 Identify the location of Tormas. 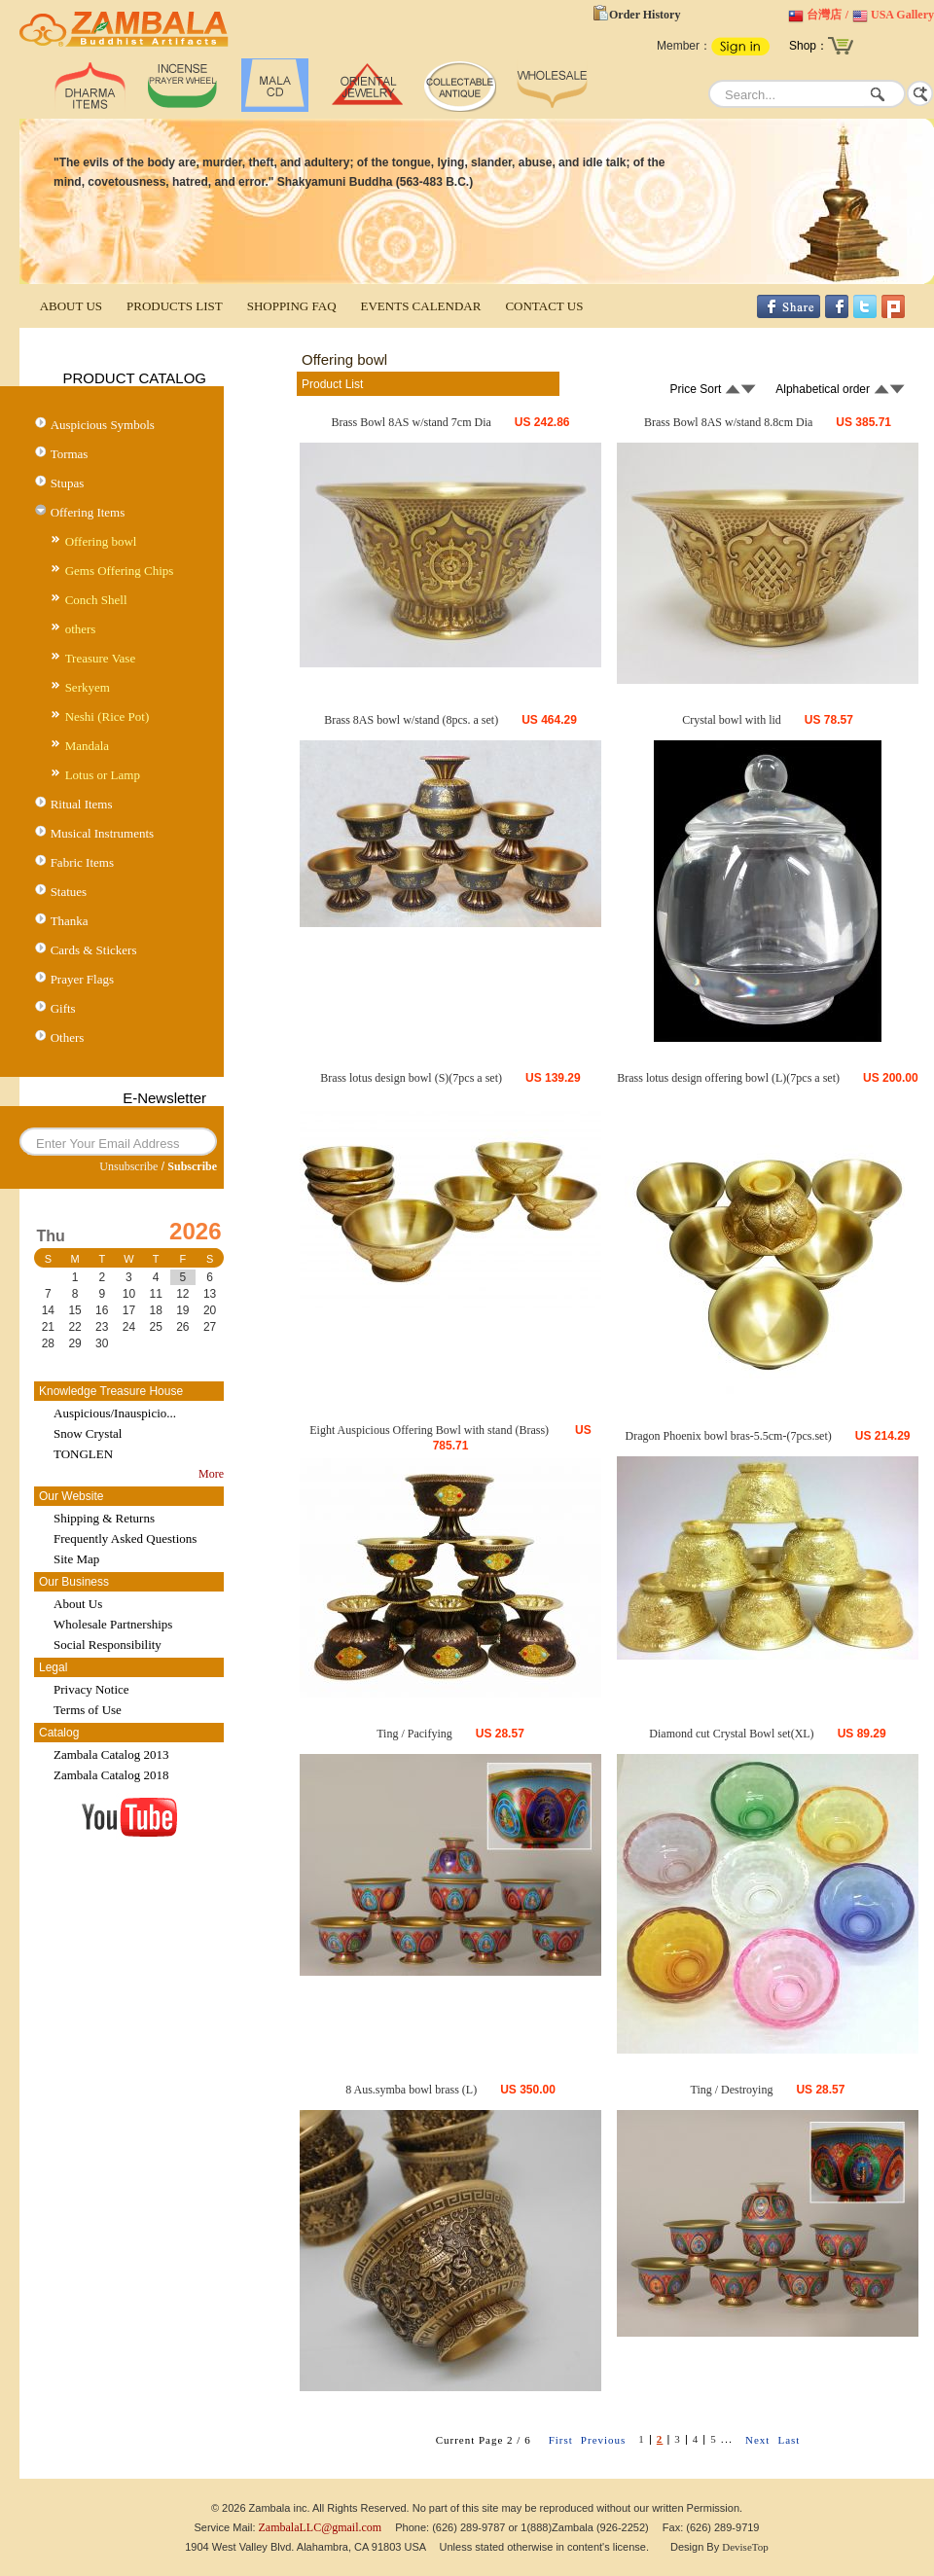
(70, 454).